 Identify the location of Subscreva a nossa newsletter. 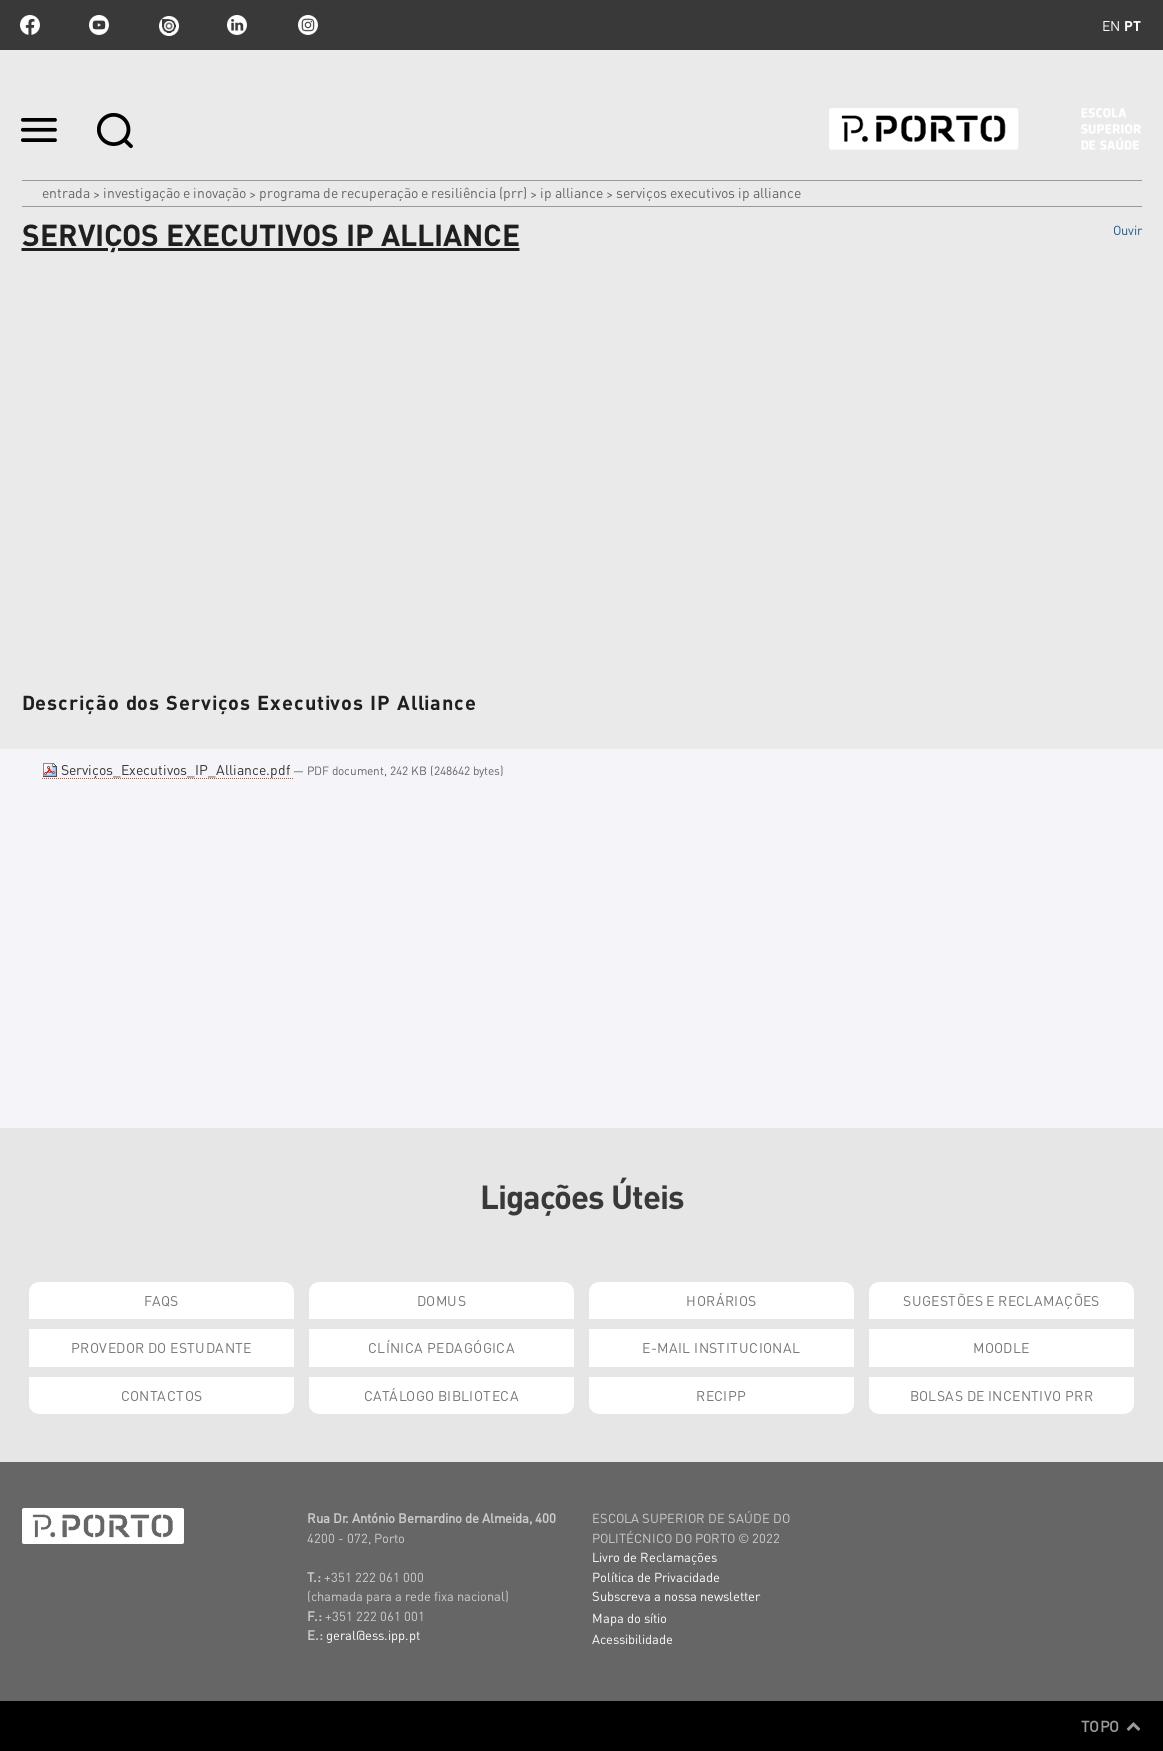
(676, 1595).